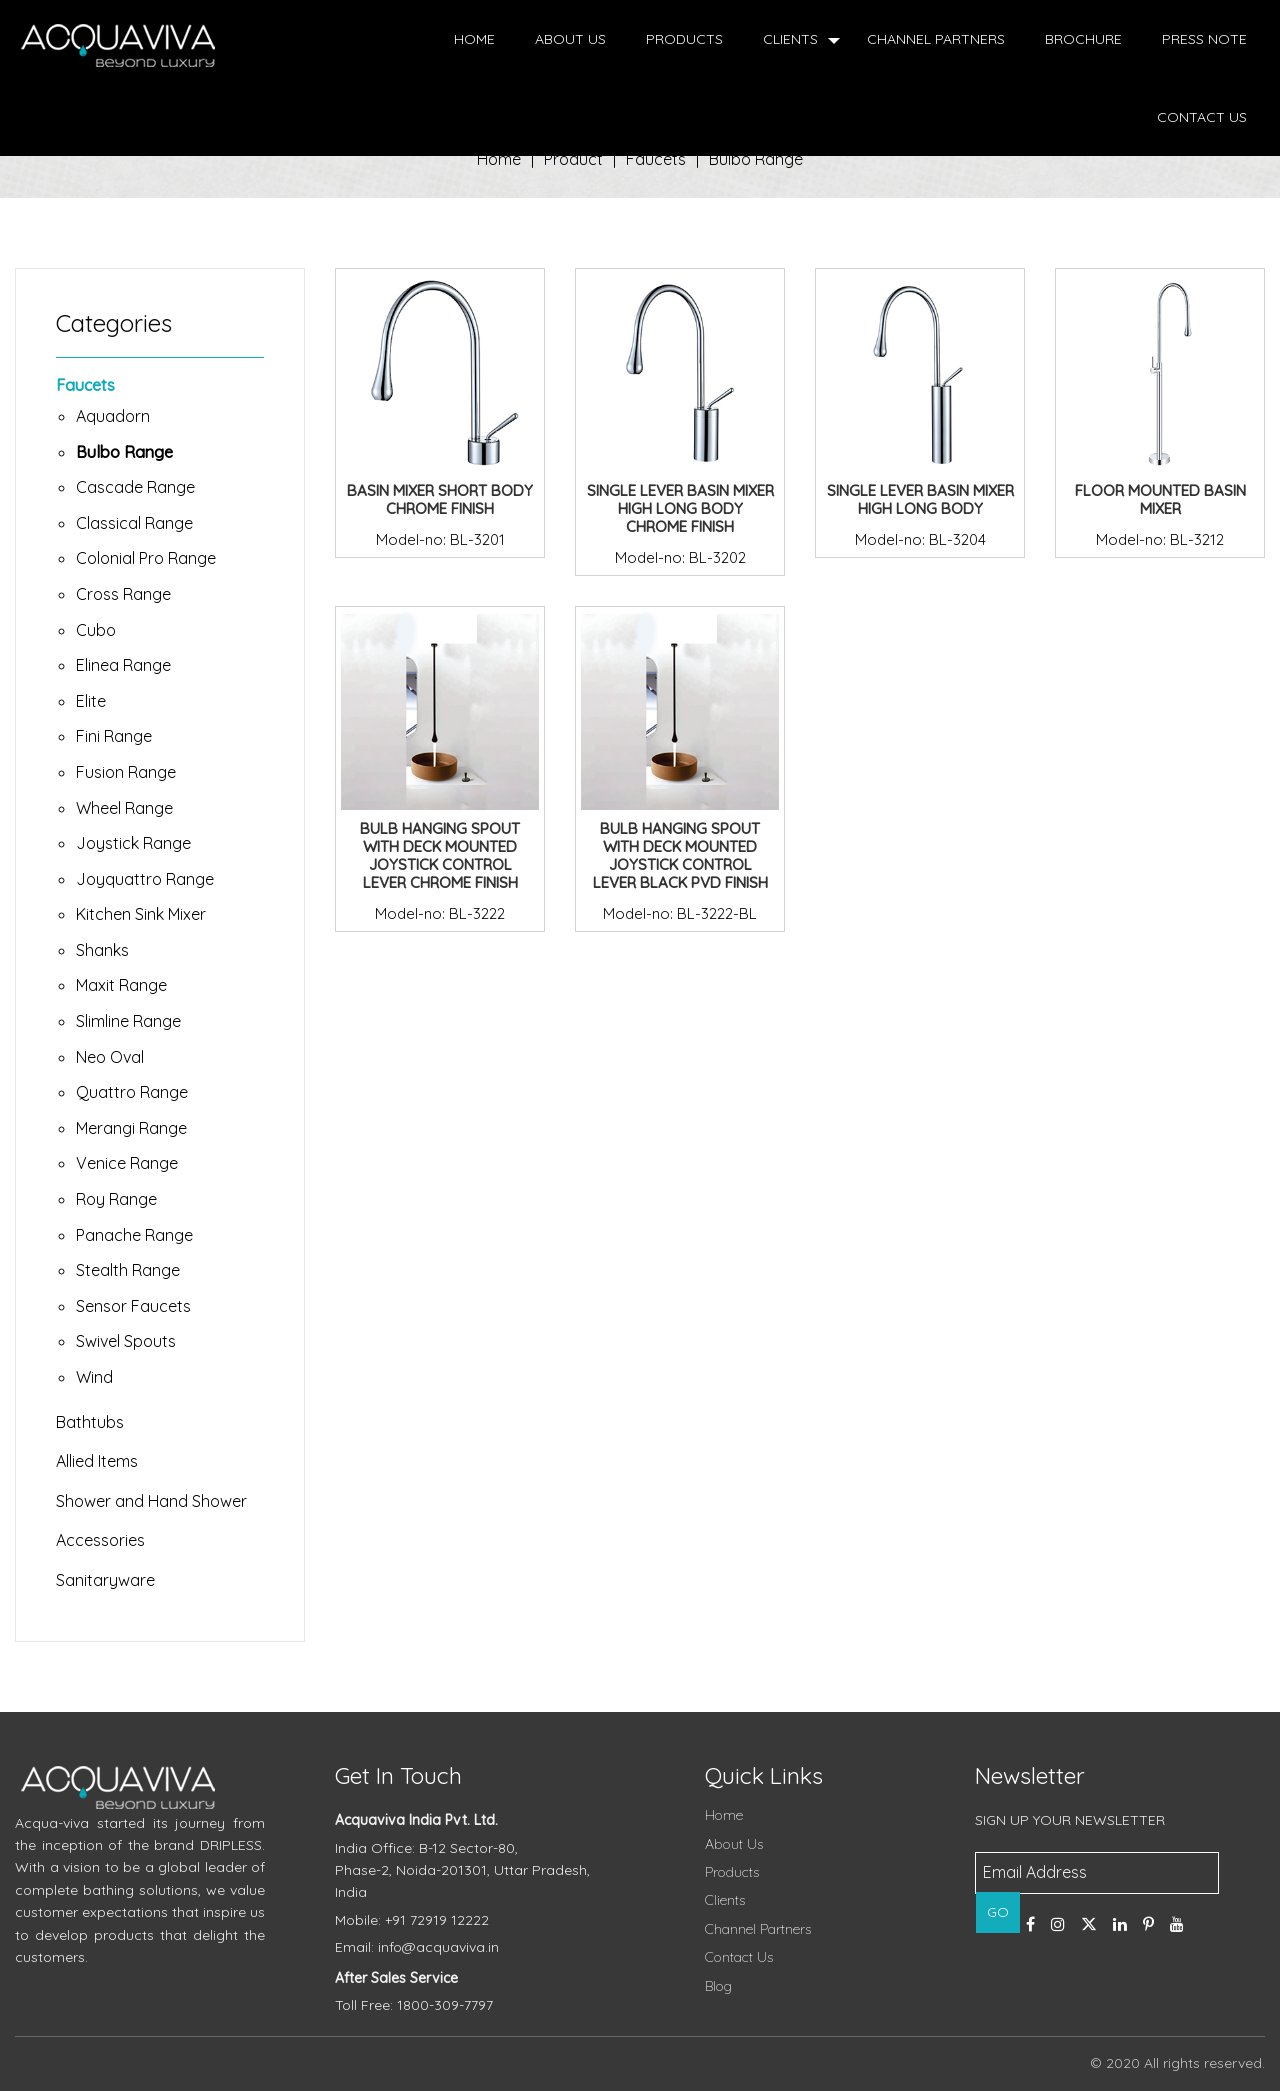  Describe the element at coordinates (133, 843) in the screenshot. I see `Joystick Range` at that location.